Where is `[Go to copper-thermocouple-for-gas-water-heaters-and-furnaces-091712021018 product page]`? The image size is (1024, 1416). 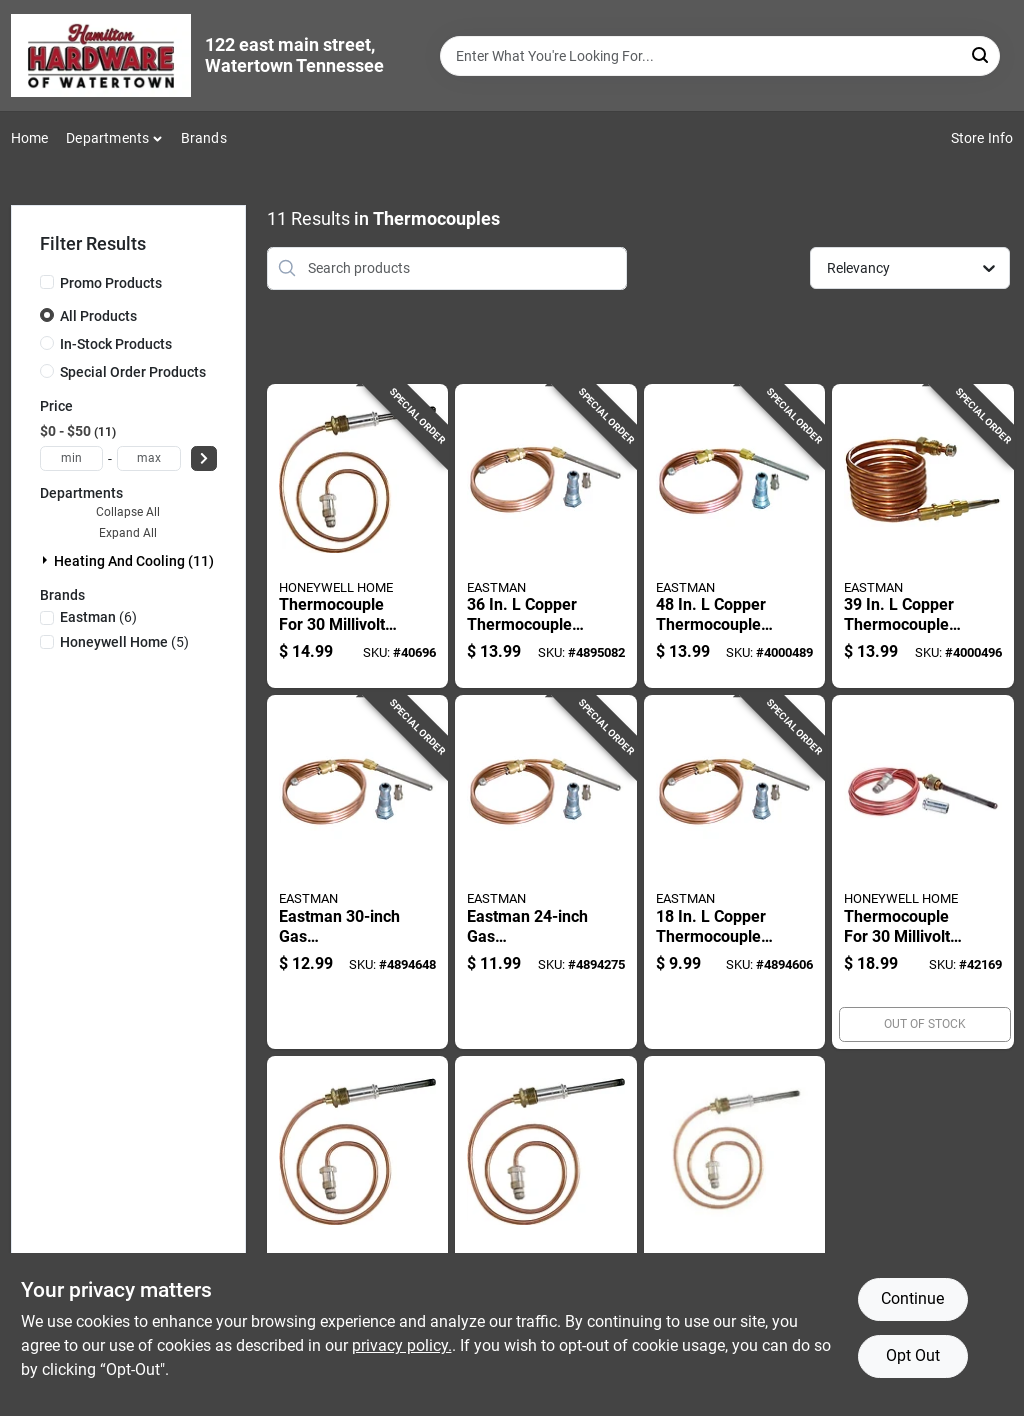
[Go to copper-thermocouple-for-gas-water-heaters-and-furnaces-091712021018 product page] is located at coordinates (735, 536).